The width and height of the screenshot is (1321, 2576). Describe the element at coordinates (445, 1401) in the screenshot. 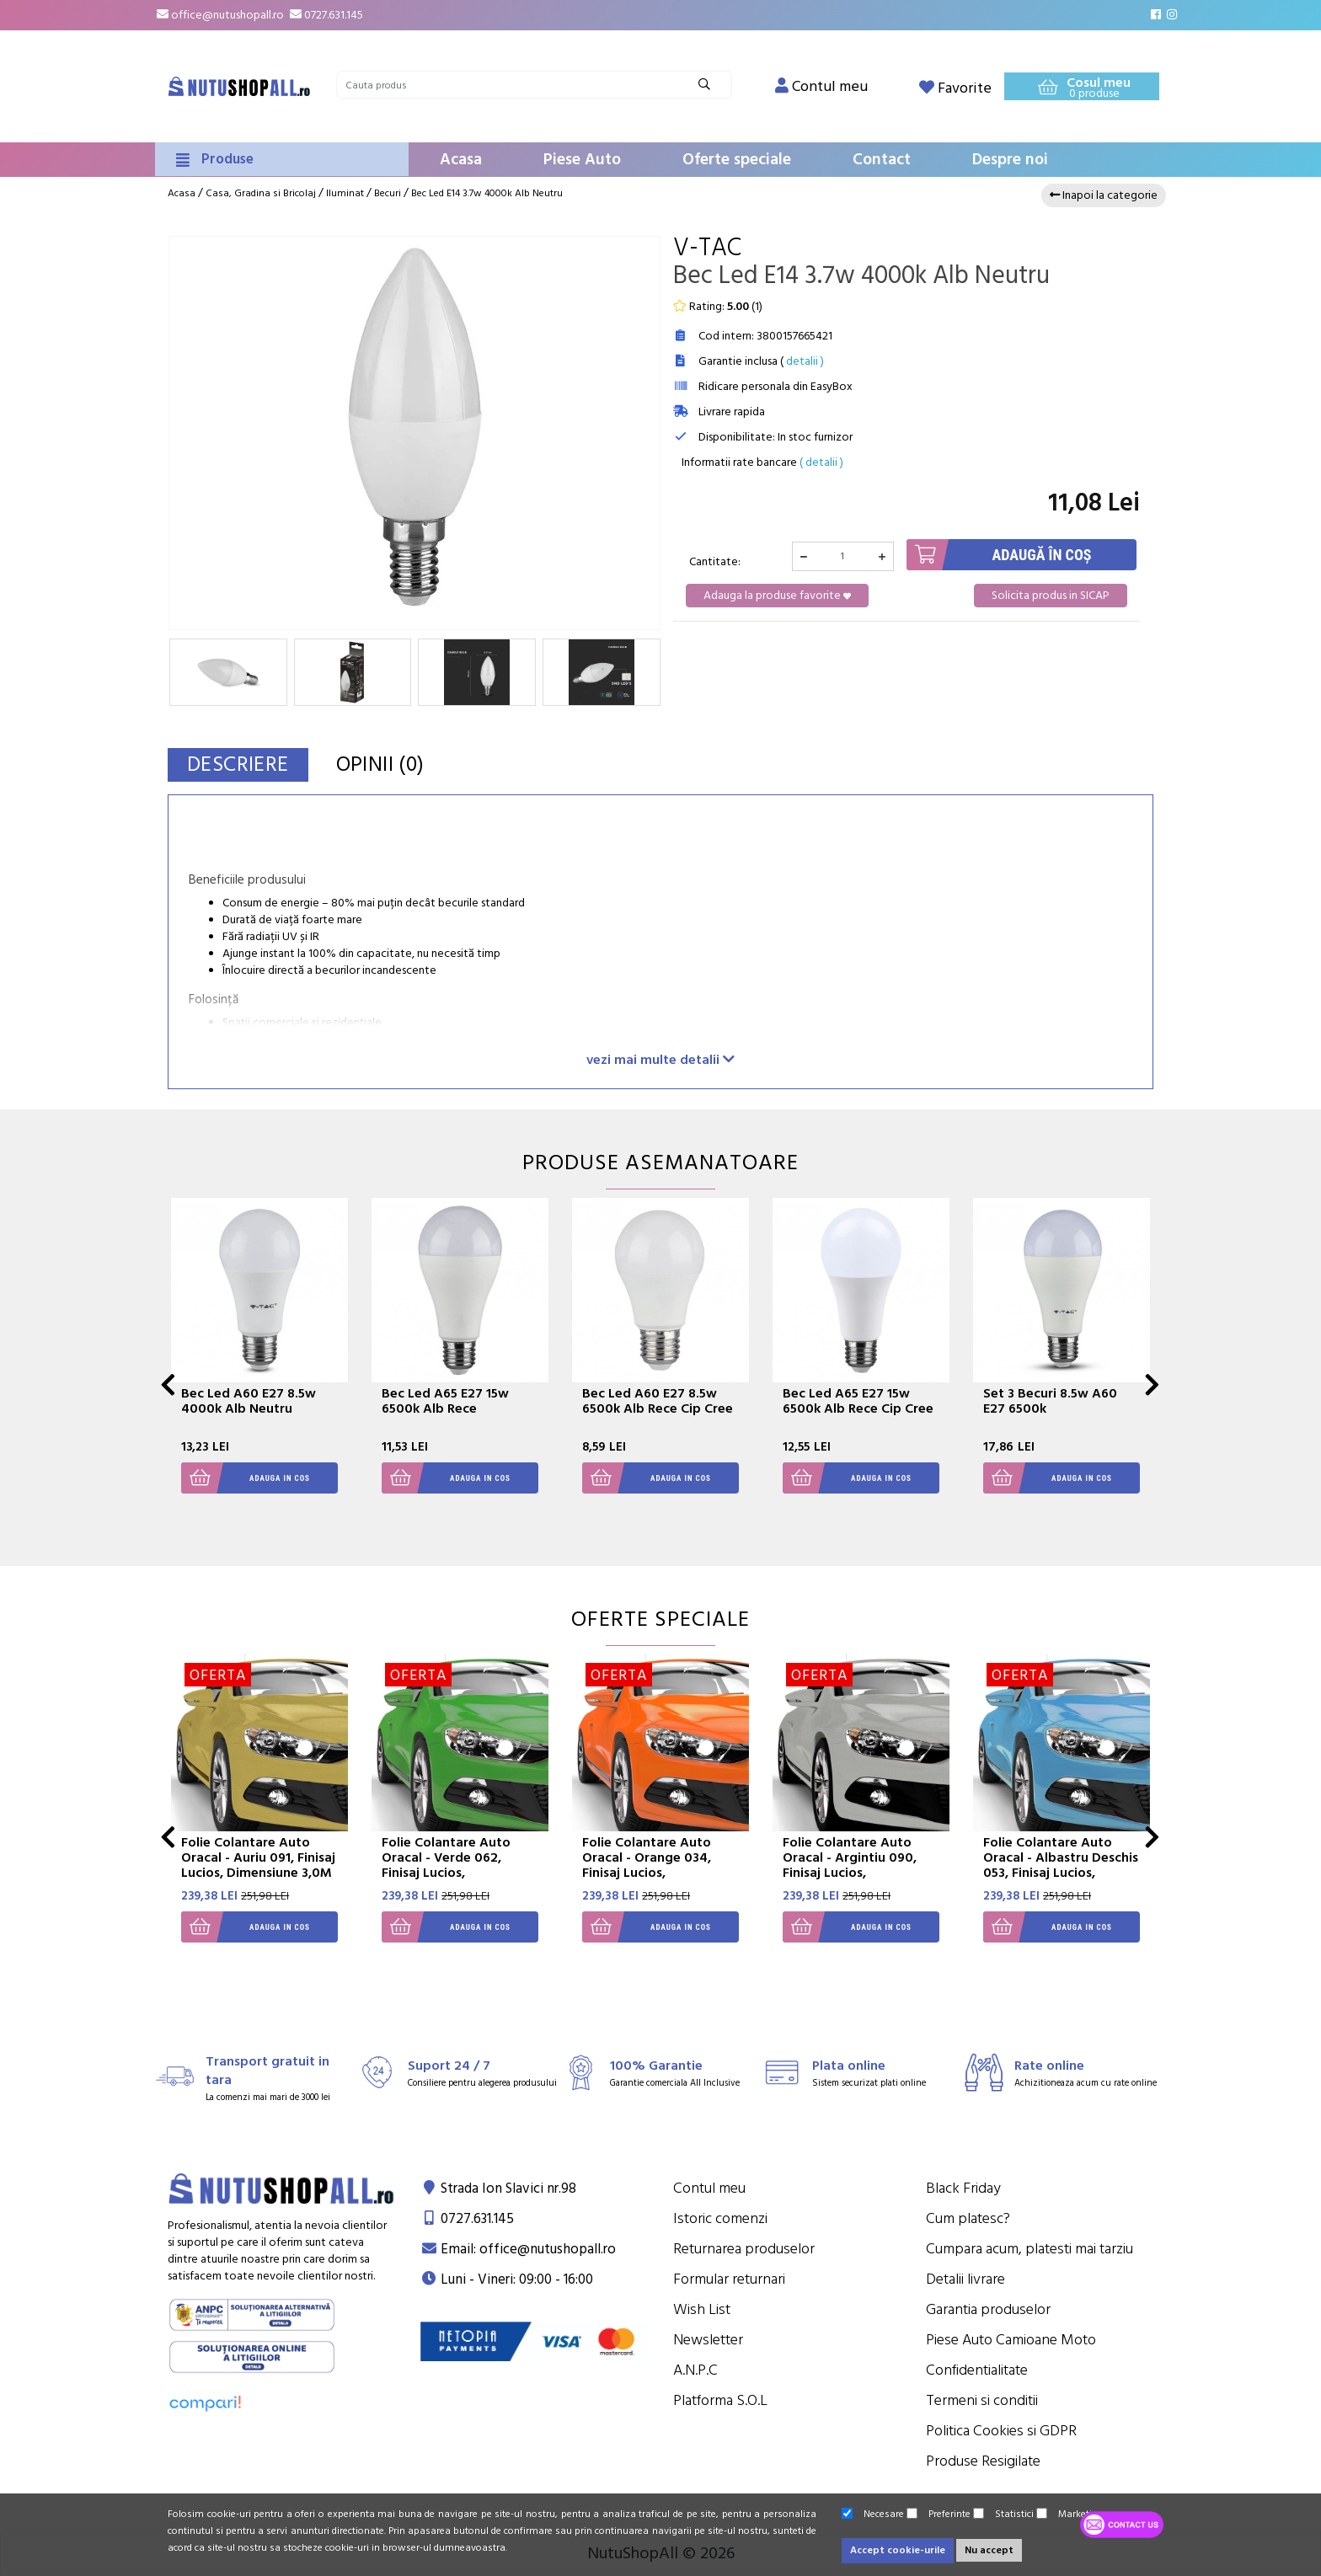

I see `Bec Led A65 E27 15w 6500k Alb Rece` at that location.